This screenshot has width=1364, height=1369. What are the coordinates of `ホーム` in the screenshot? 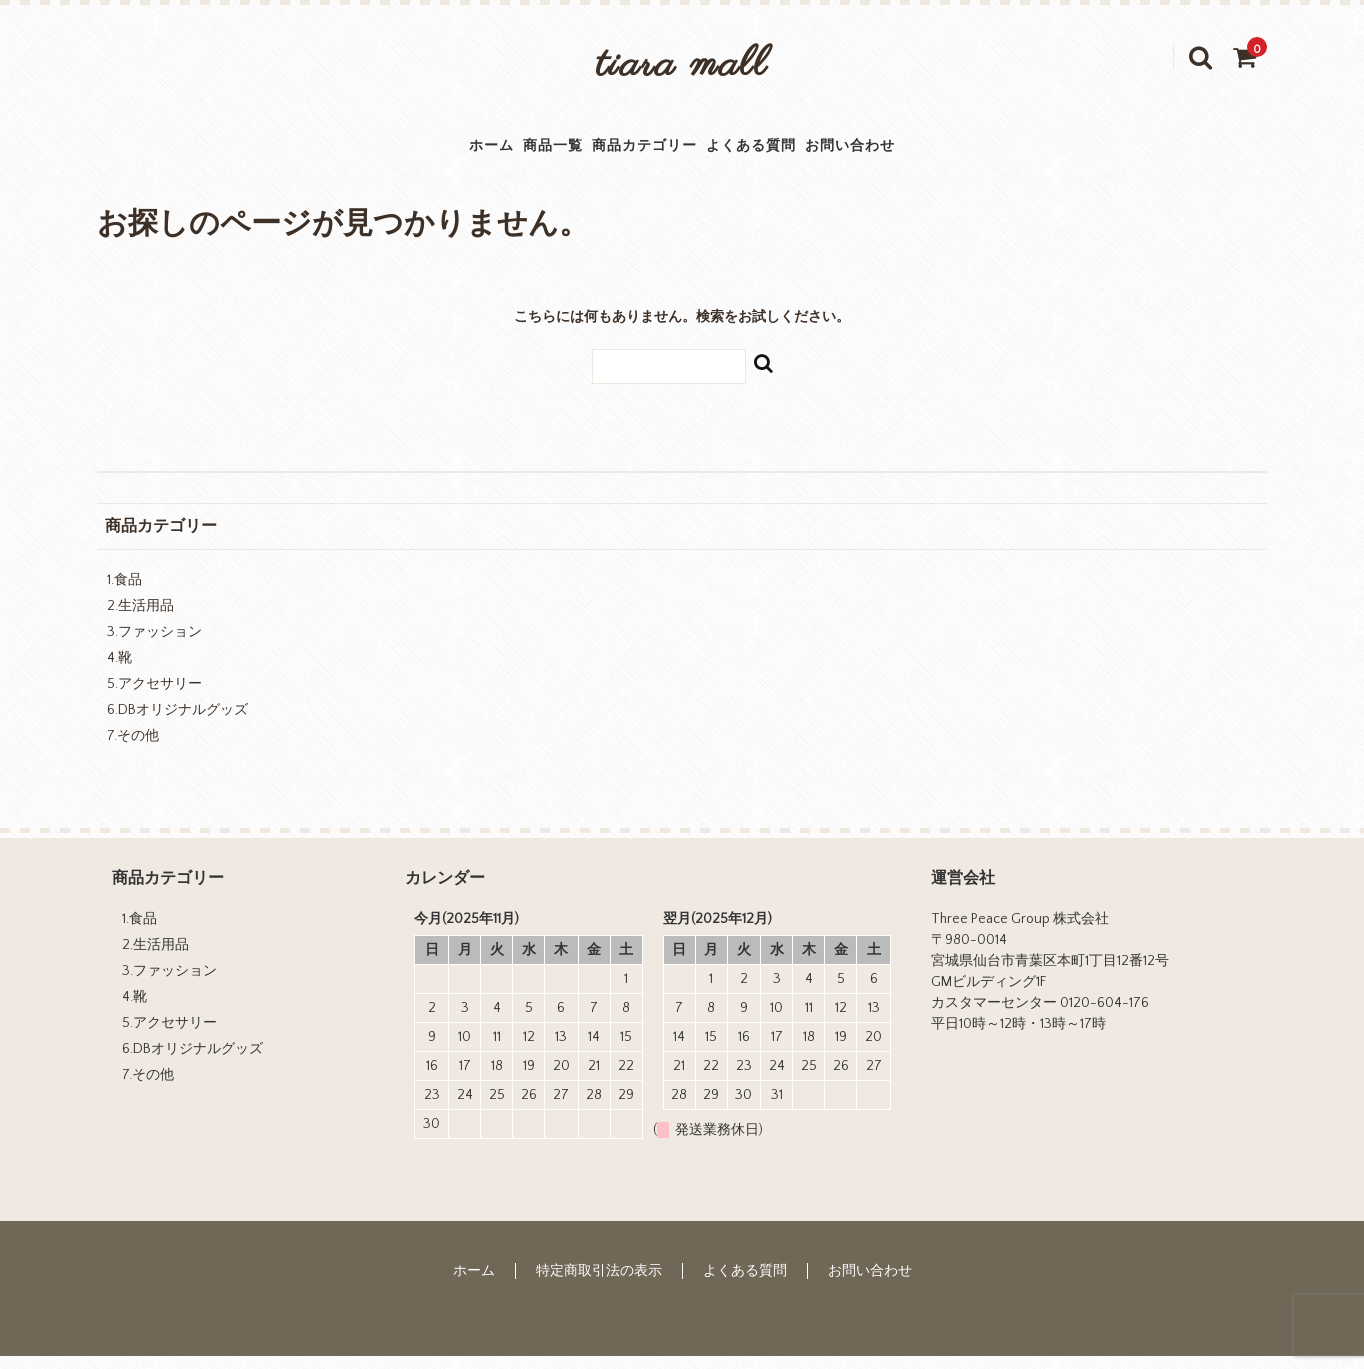 It's located at (390, 152).